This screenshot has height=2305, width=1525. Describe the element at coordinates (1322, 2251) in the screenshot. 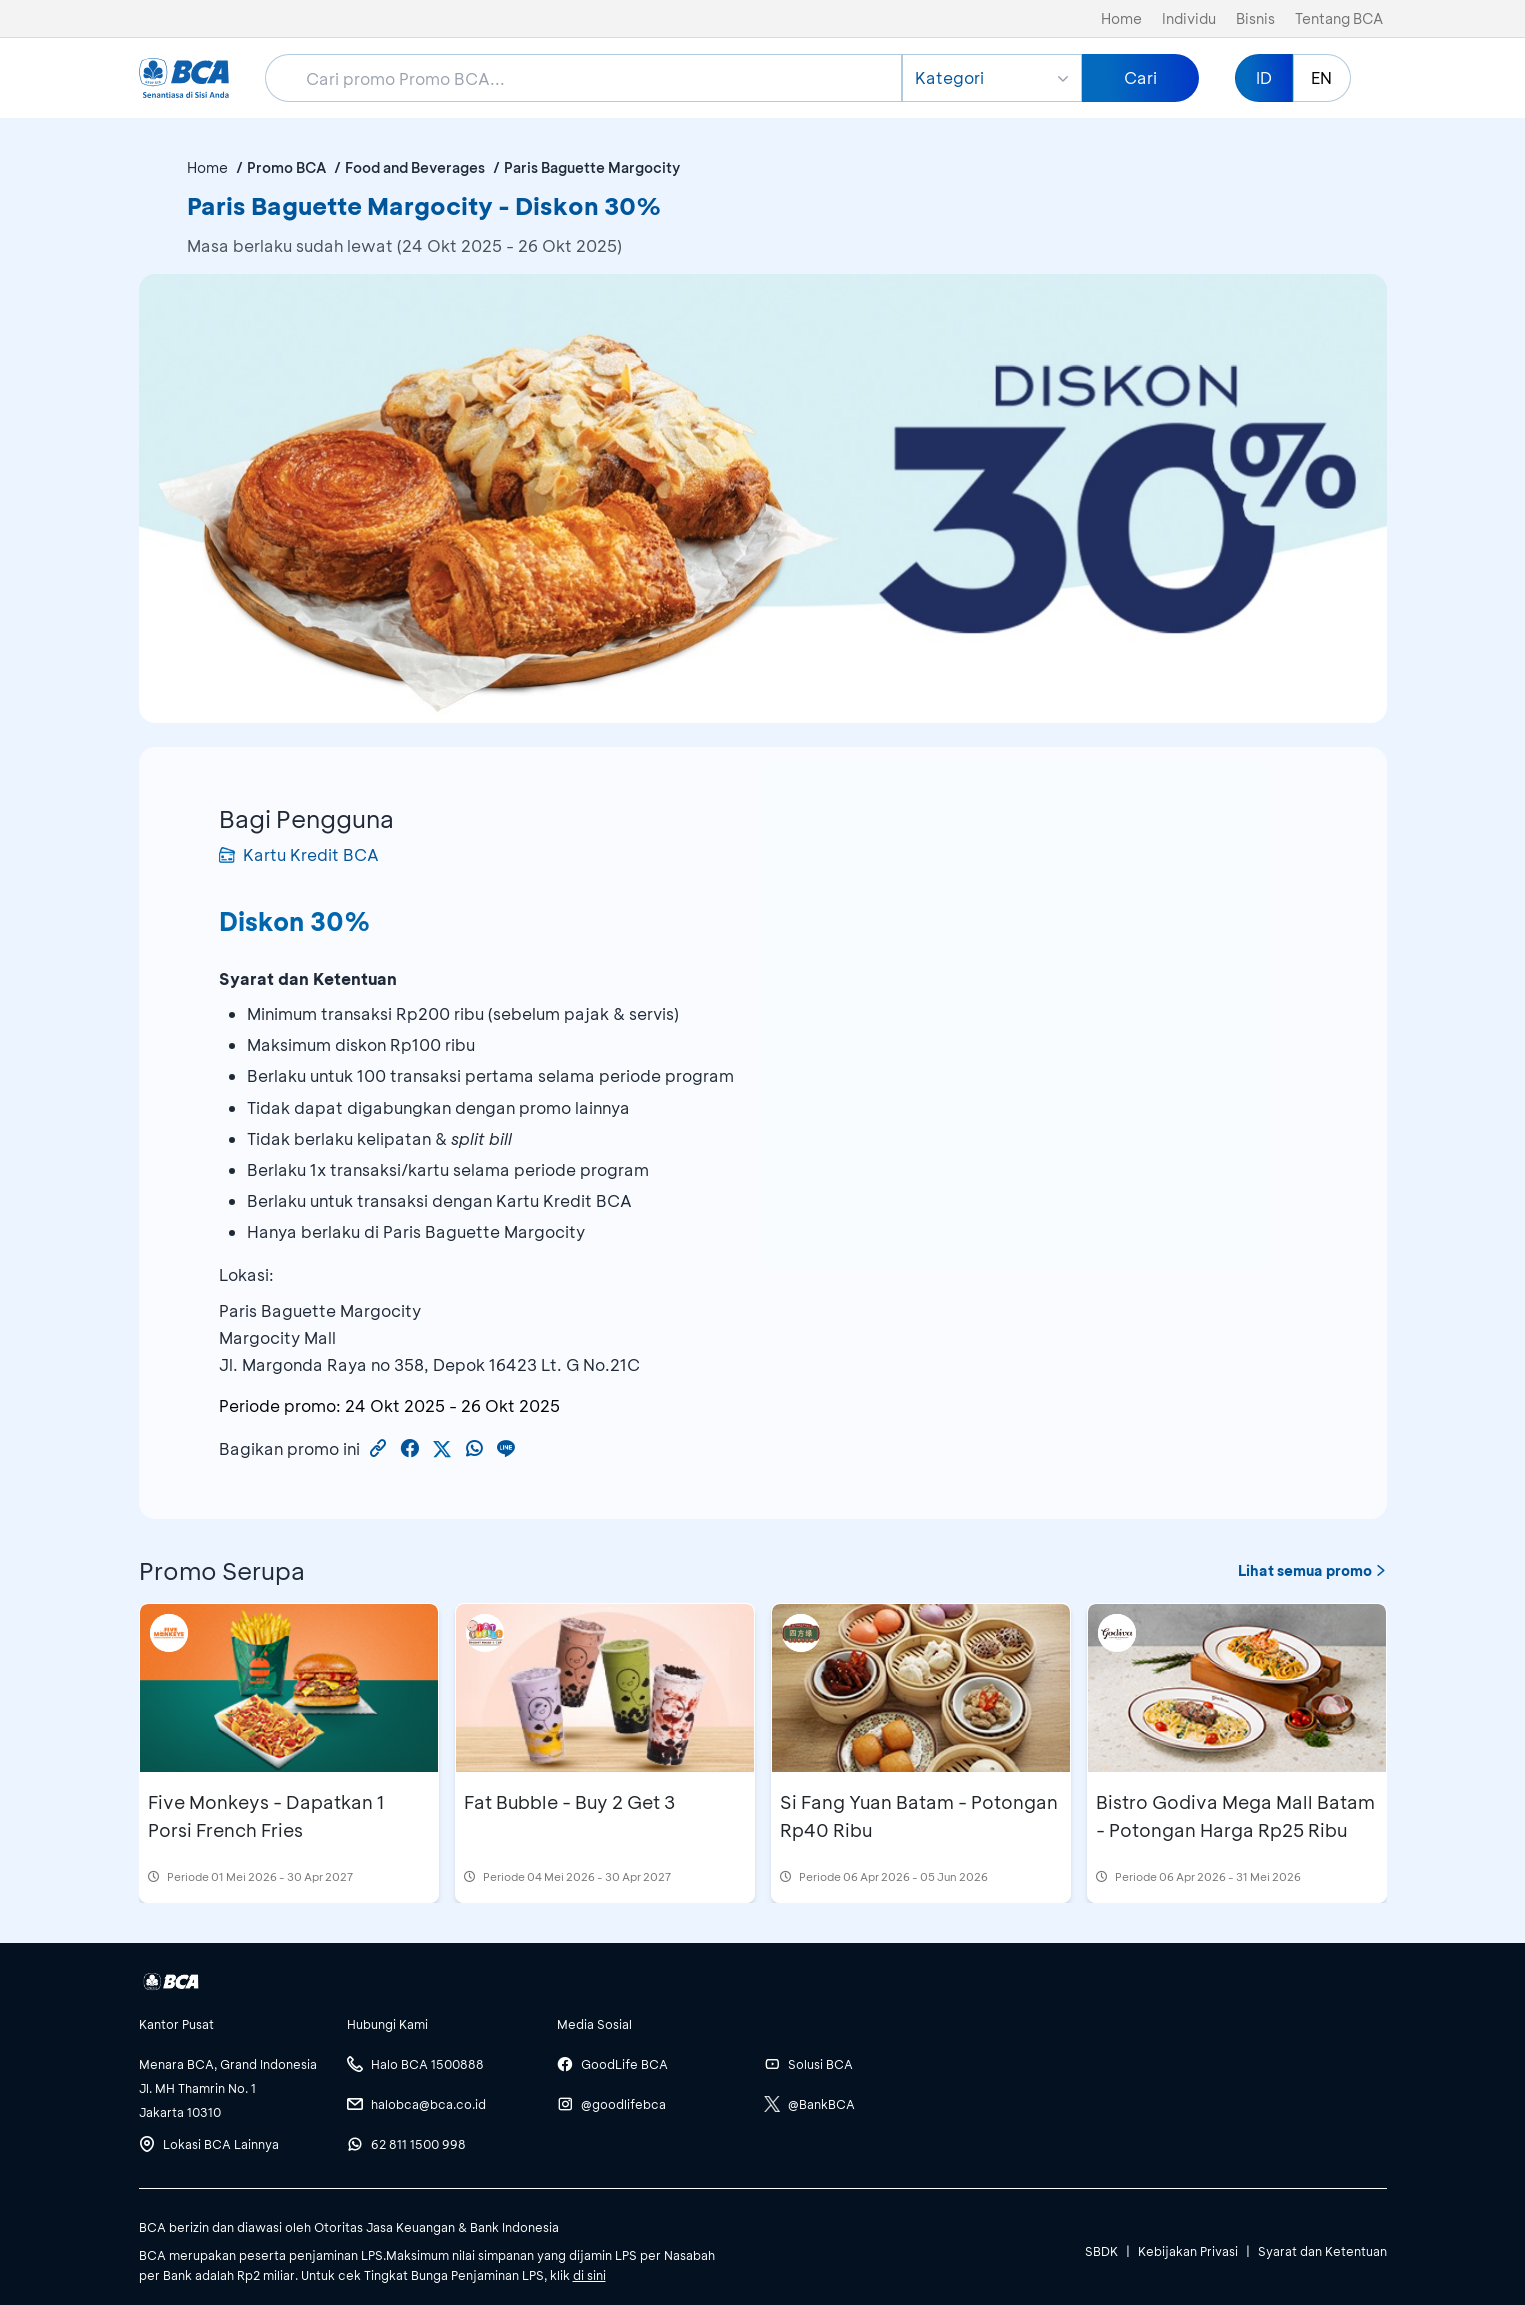

I see `Syarat dan Ketentuan` at that location.